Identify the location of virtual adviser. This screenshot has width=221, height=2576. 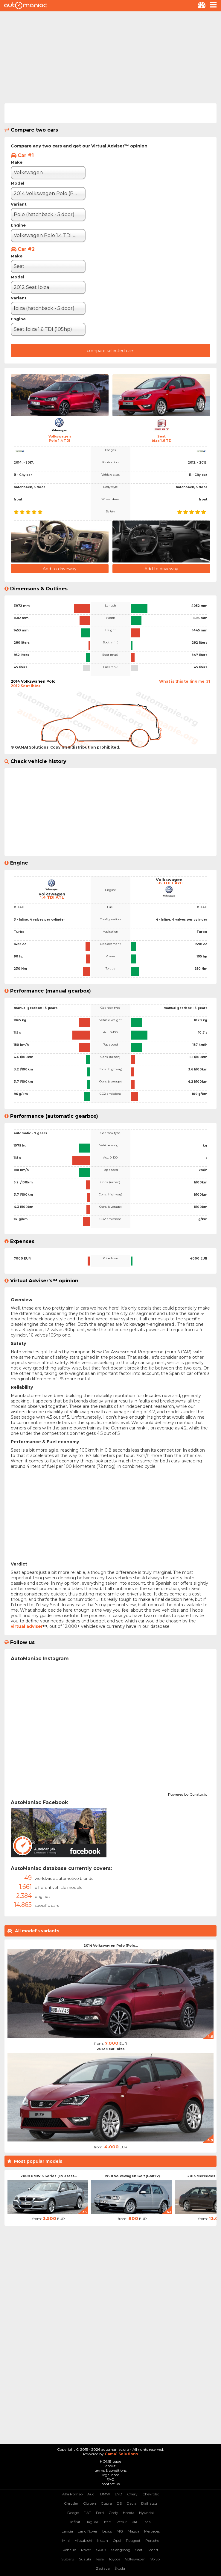
(27, 1626).